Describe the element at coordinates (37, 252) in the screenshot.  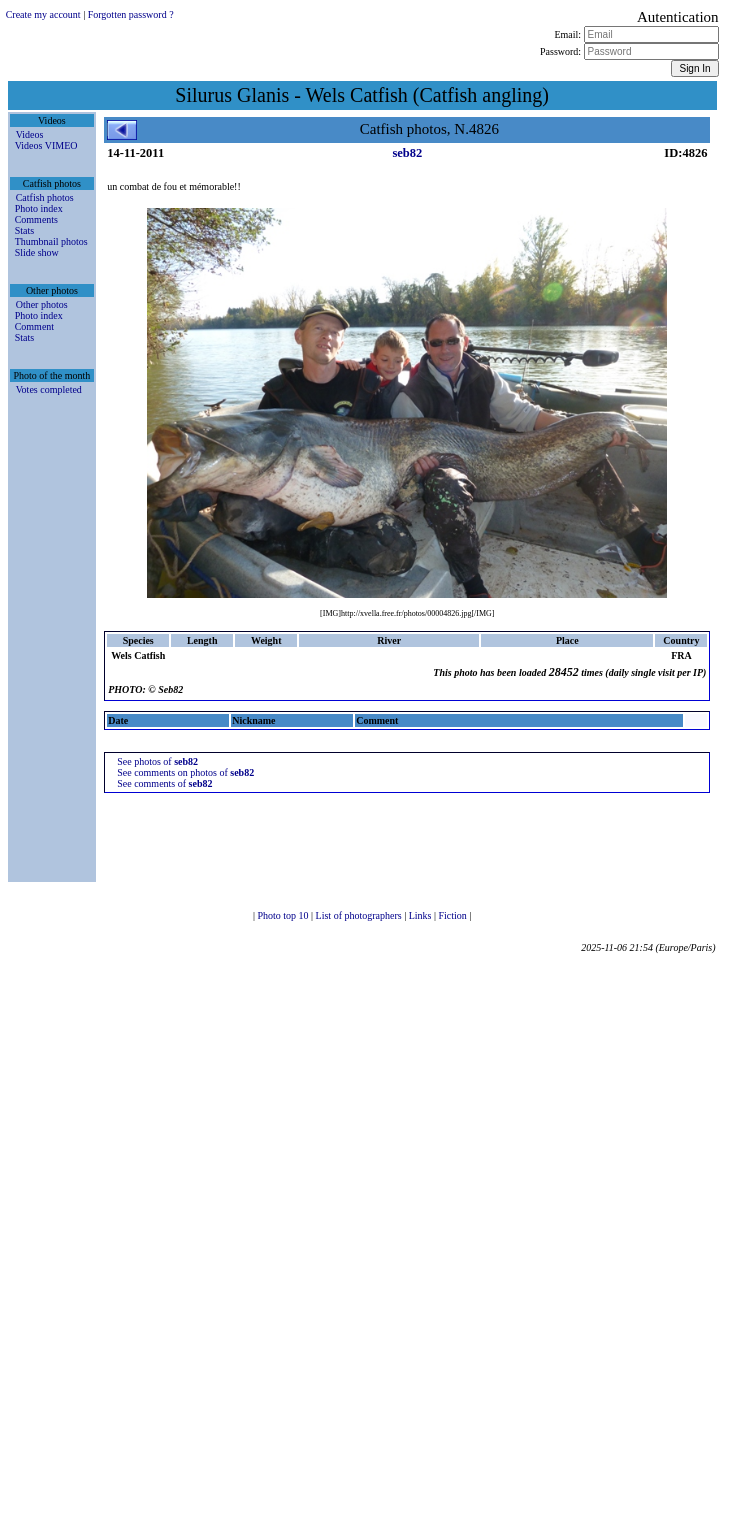
I see `Slide show` at that location.